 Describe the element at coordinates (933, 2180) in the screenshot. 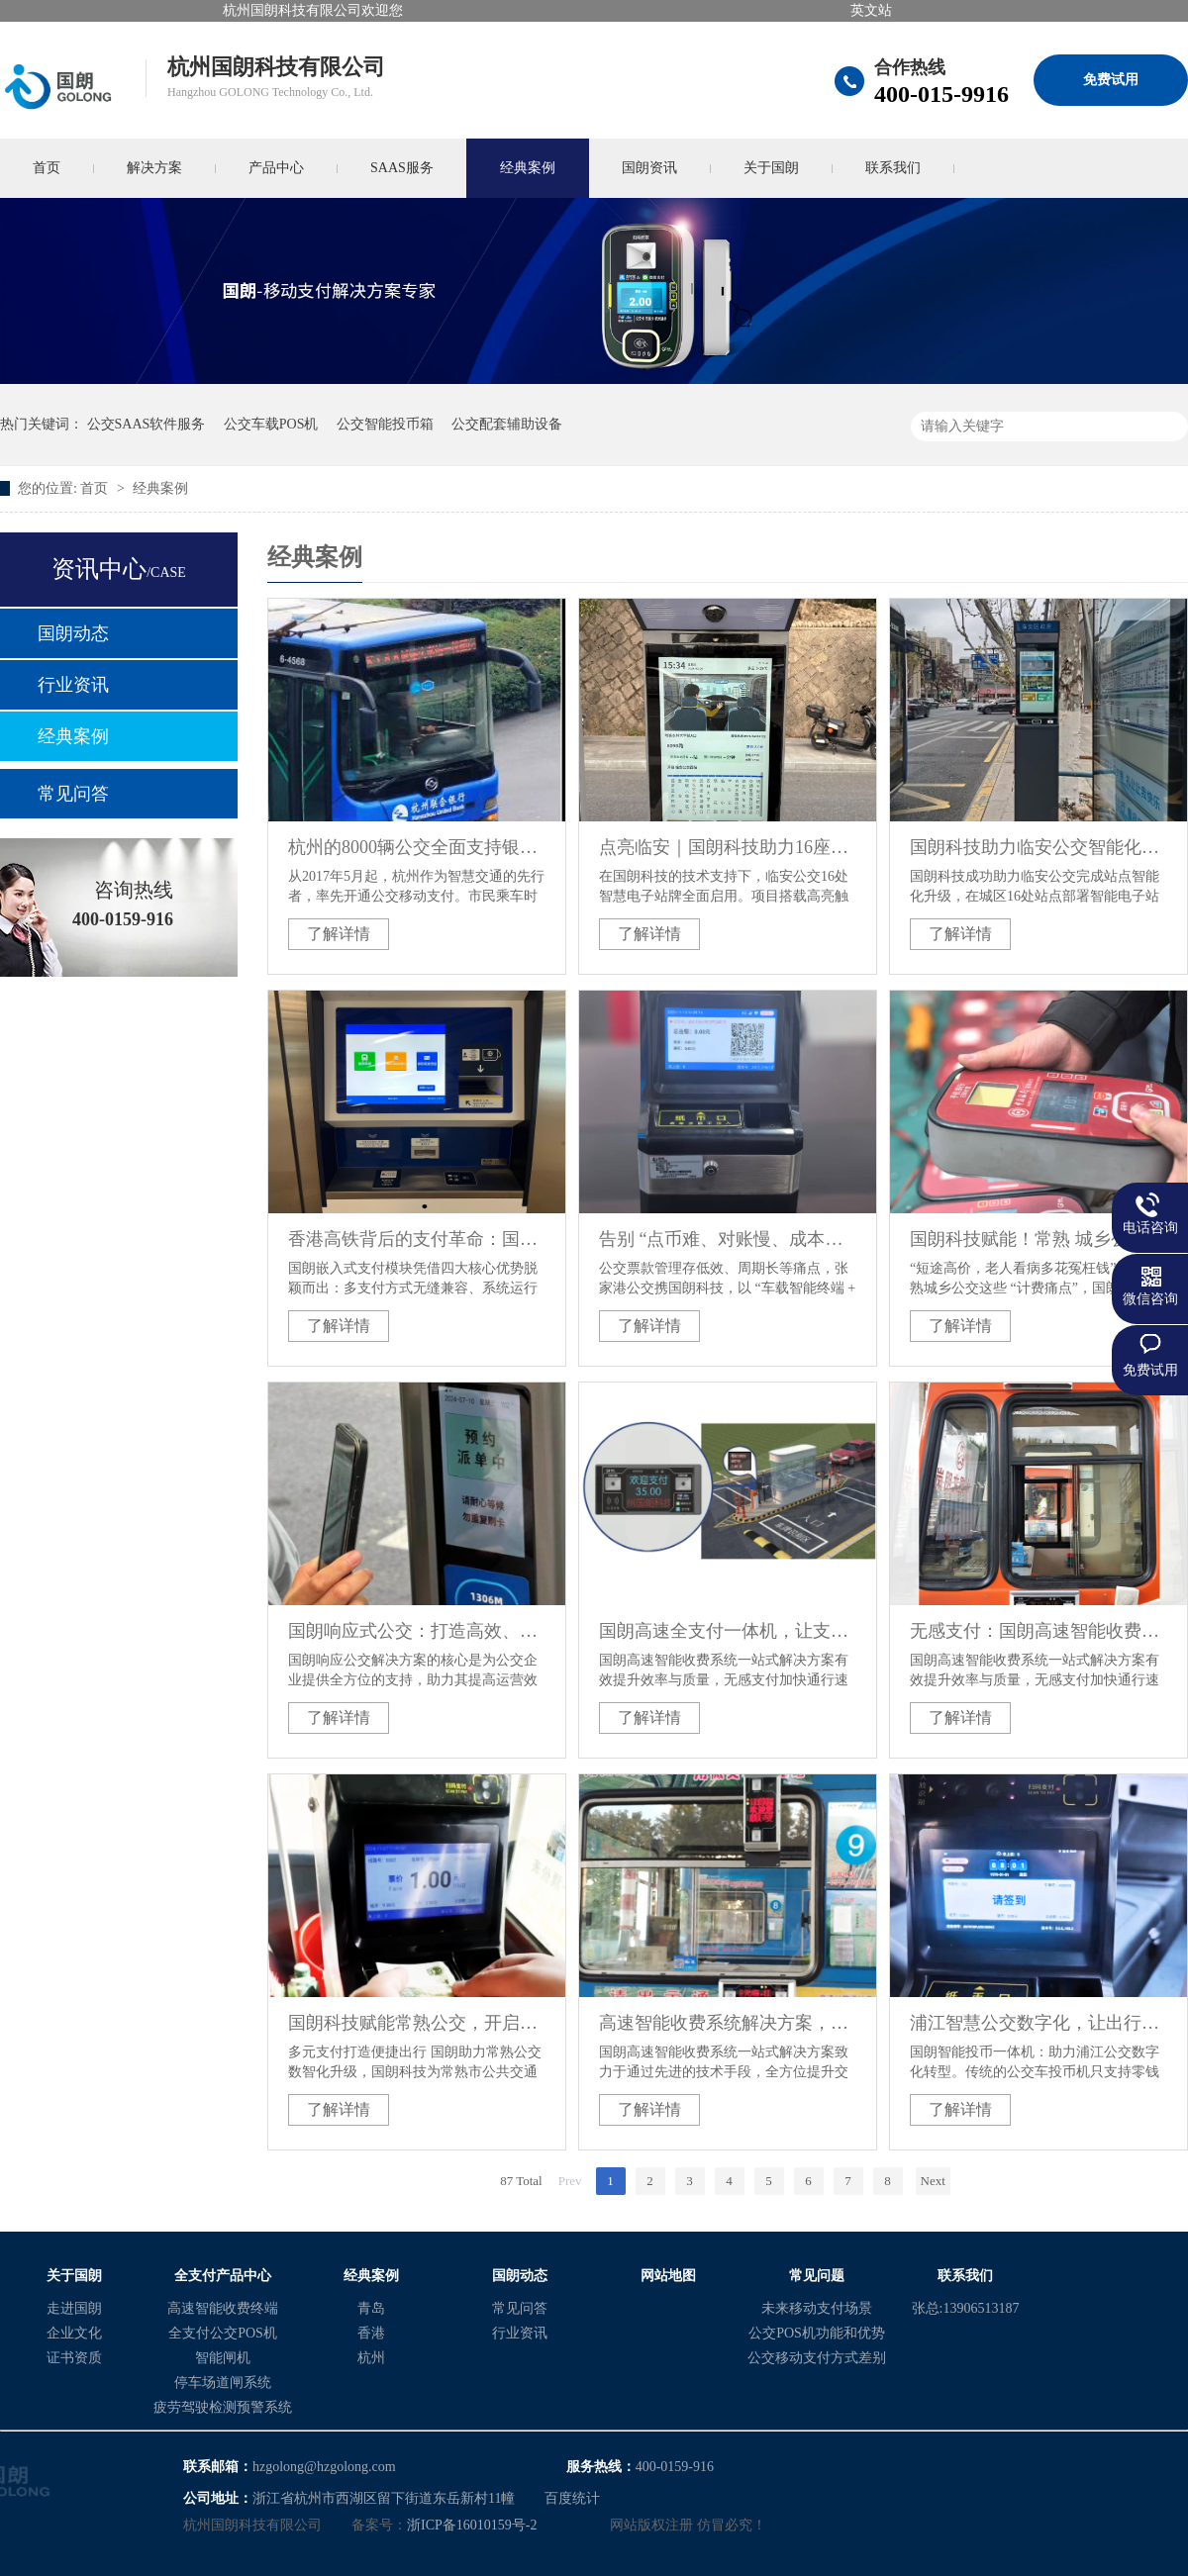

I see `Next` at that location.